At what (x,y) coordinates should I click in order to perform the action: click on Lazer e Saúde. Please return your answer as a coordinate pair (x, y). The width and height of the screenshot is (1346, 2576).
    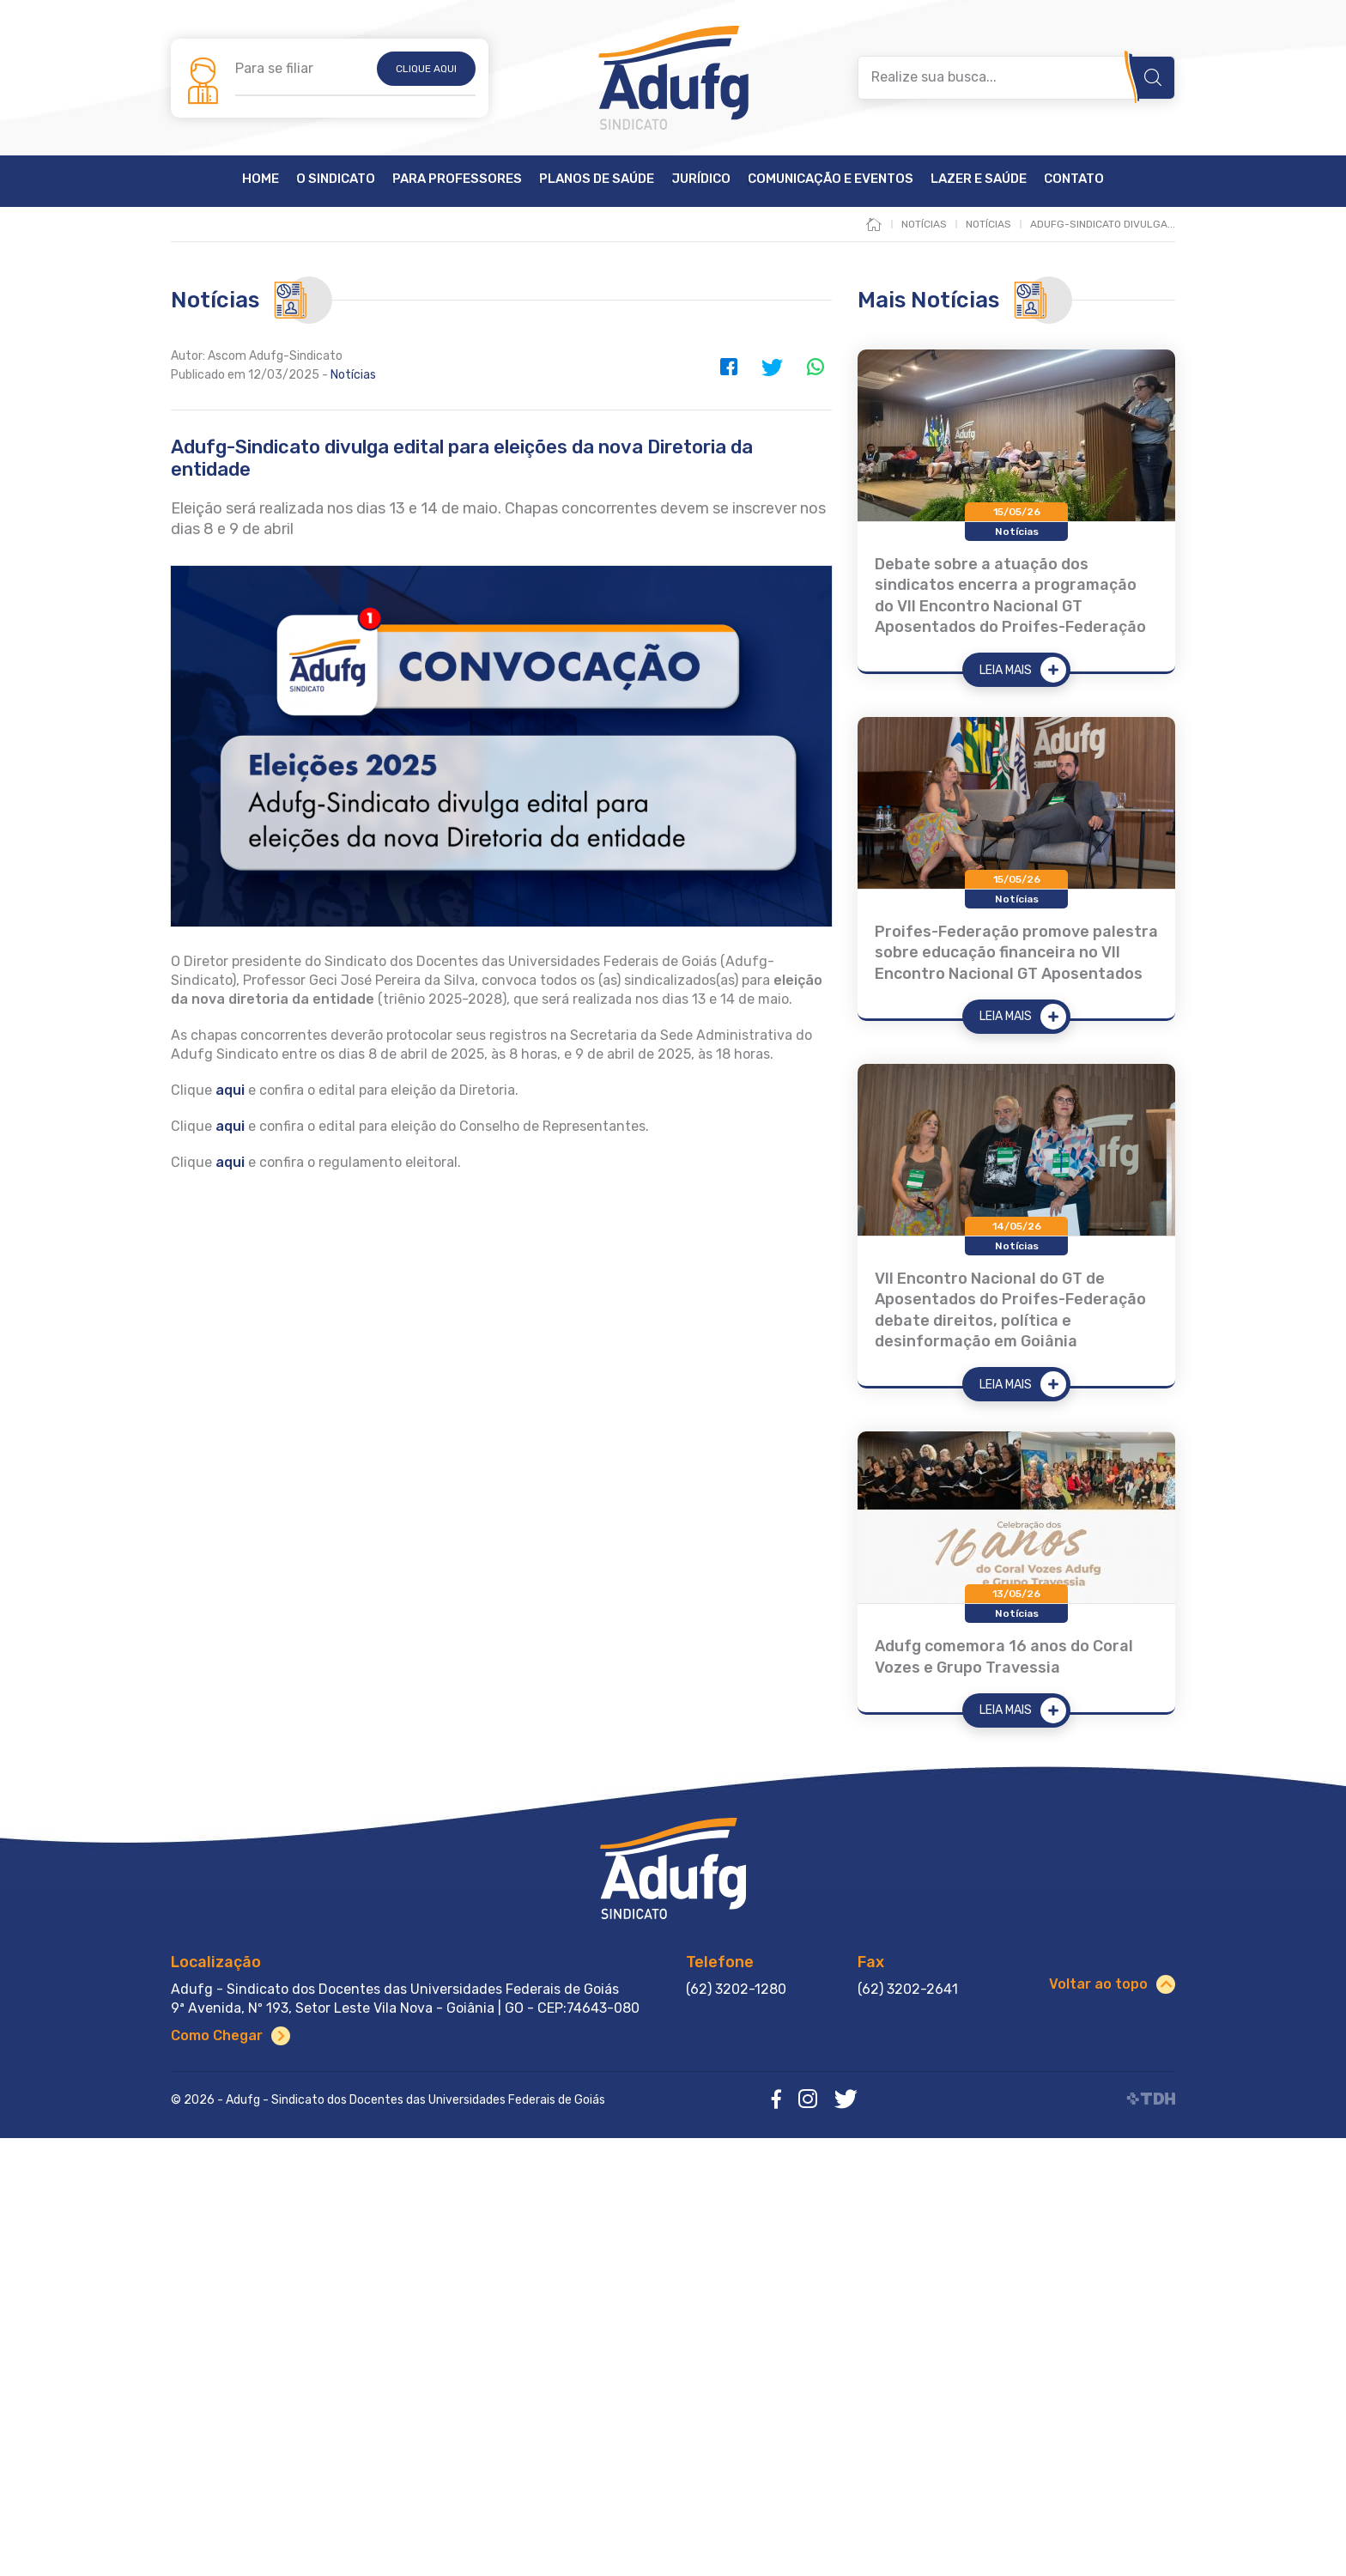
    Looking at the image, I should click on (979, 179).